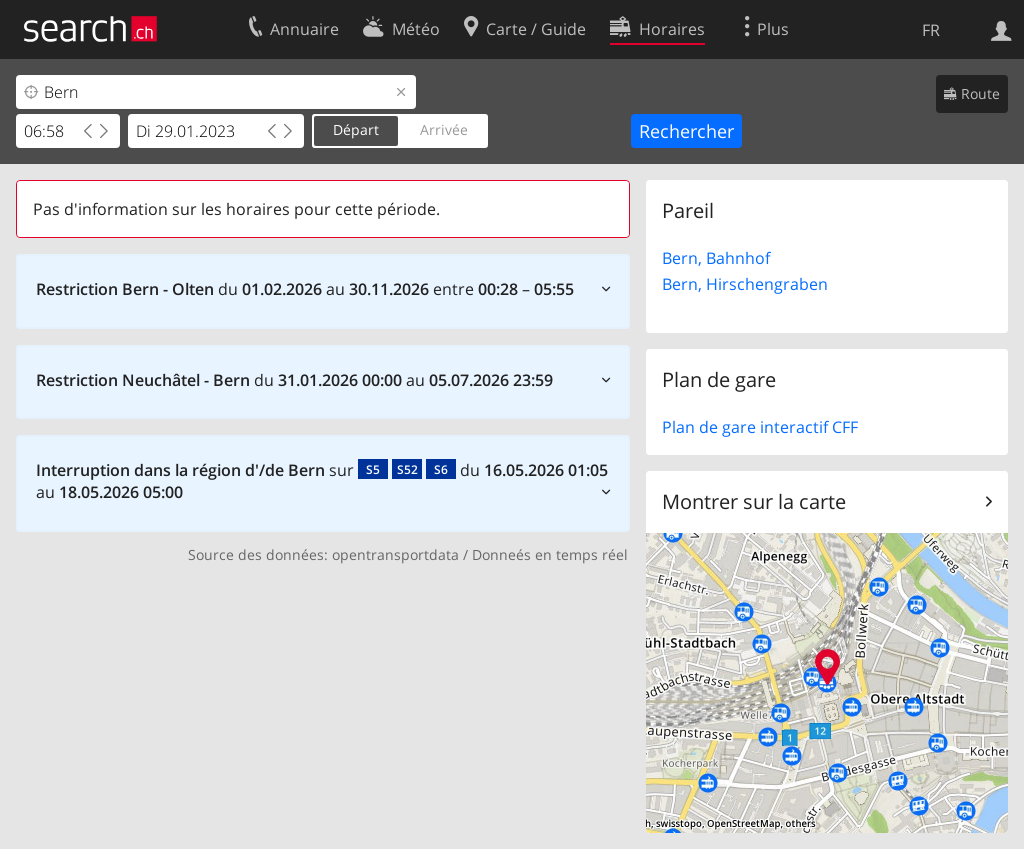  I want to click on Bern, Bahnhof, so click(716, 258).